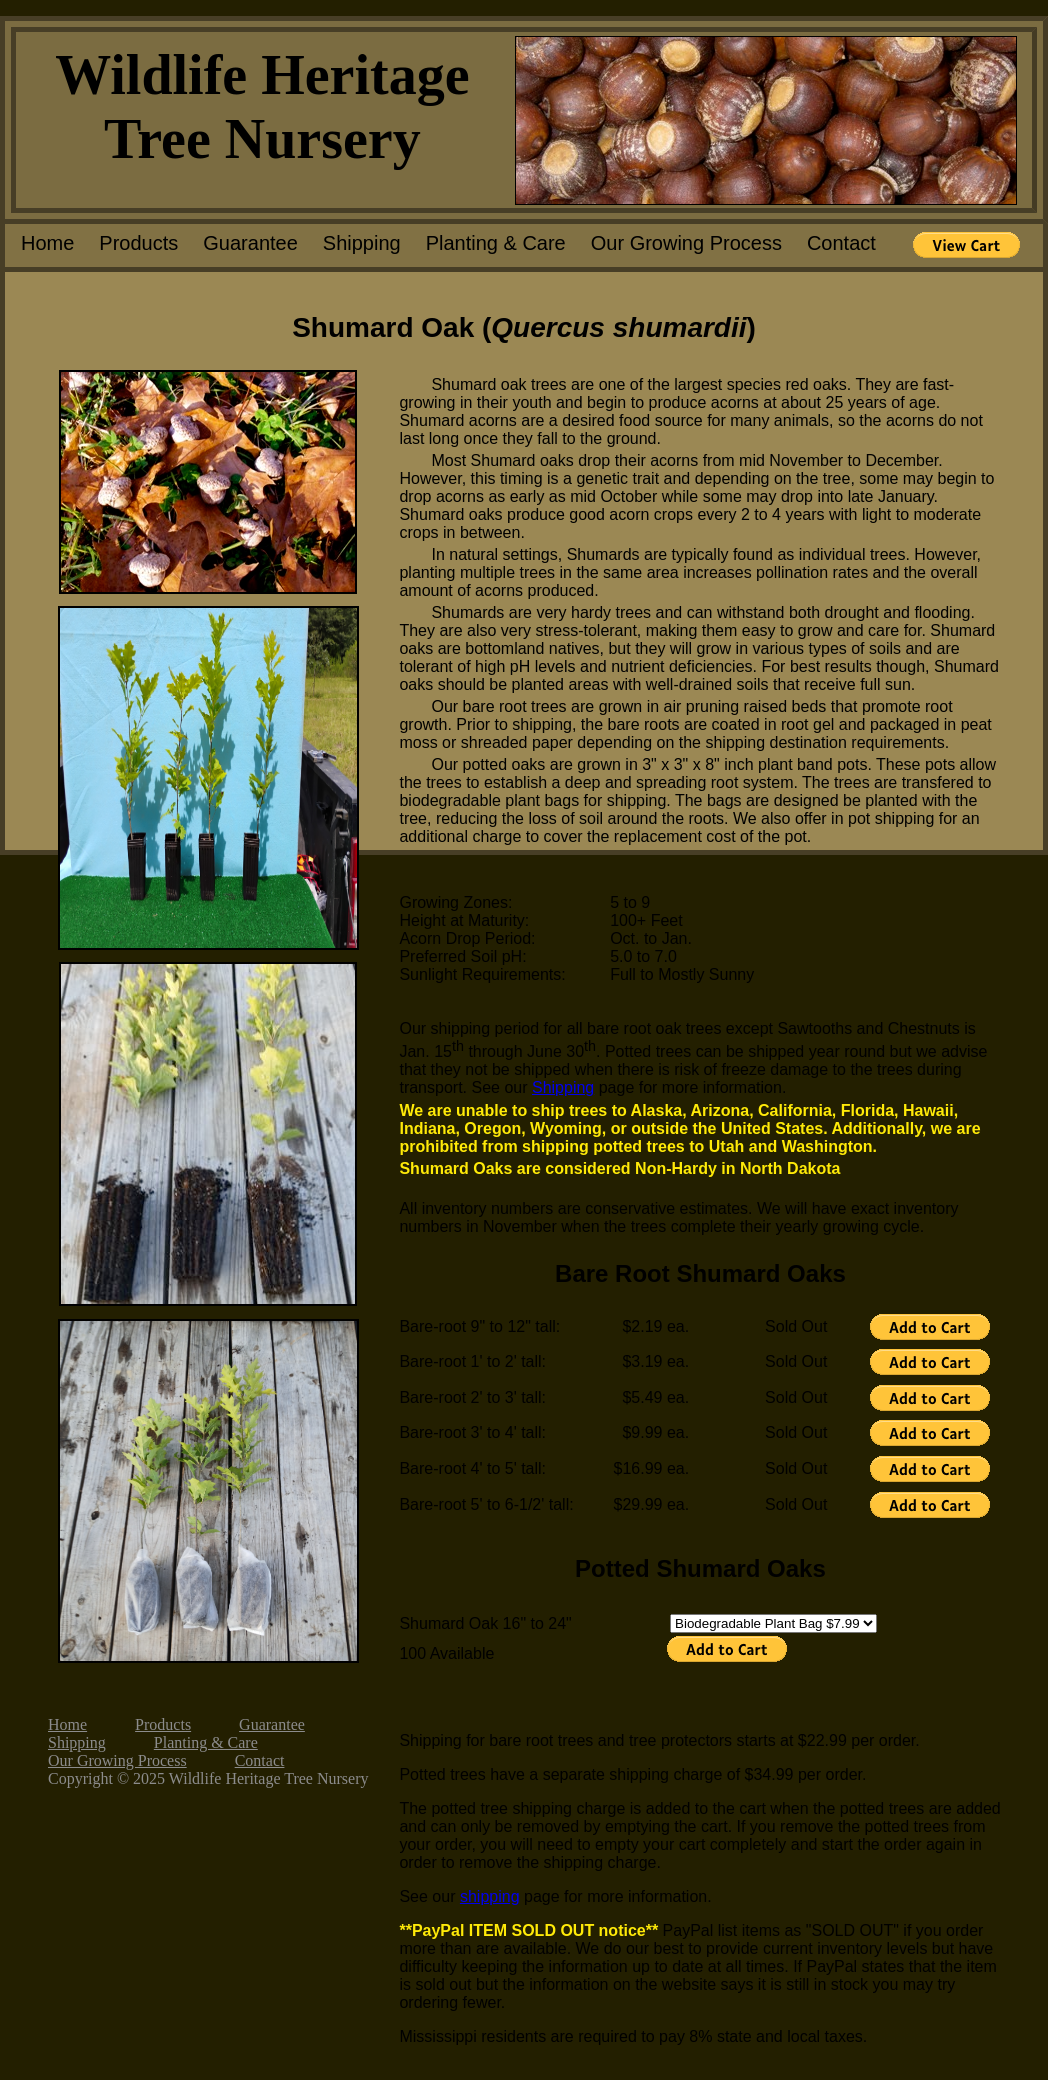  What do you see at coordinates (490, 1896) in the screenshot?
I see `shipping` at bounding box center [490, 1896].